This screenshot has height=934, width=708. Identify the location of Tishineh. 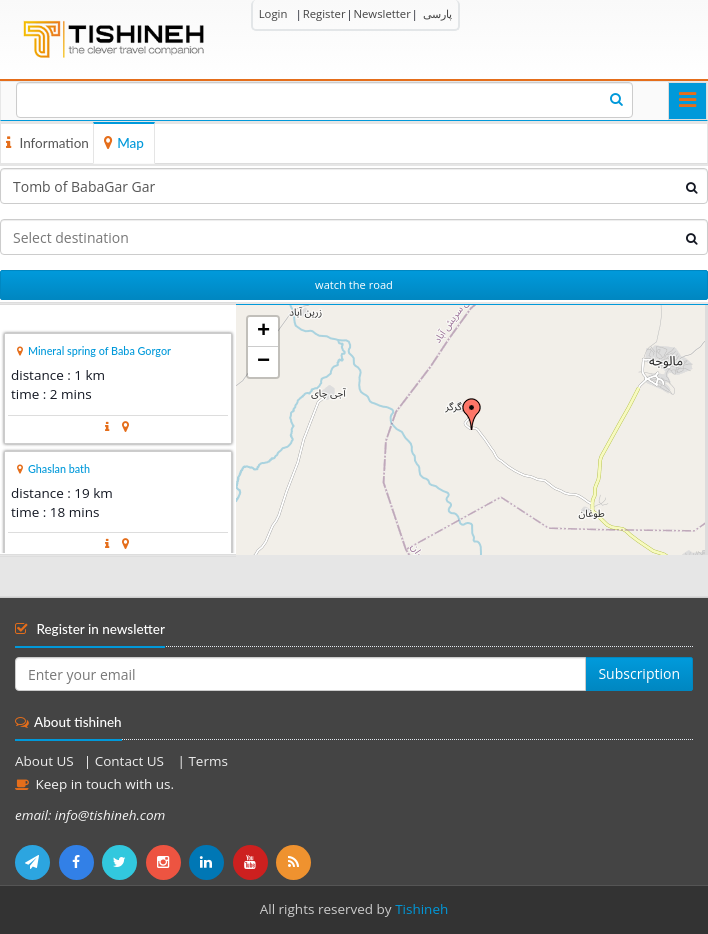
(421, 909).